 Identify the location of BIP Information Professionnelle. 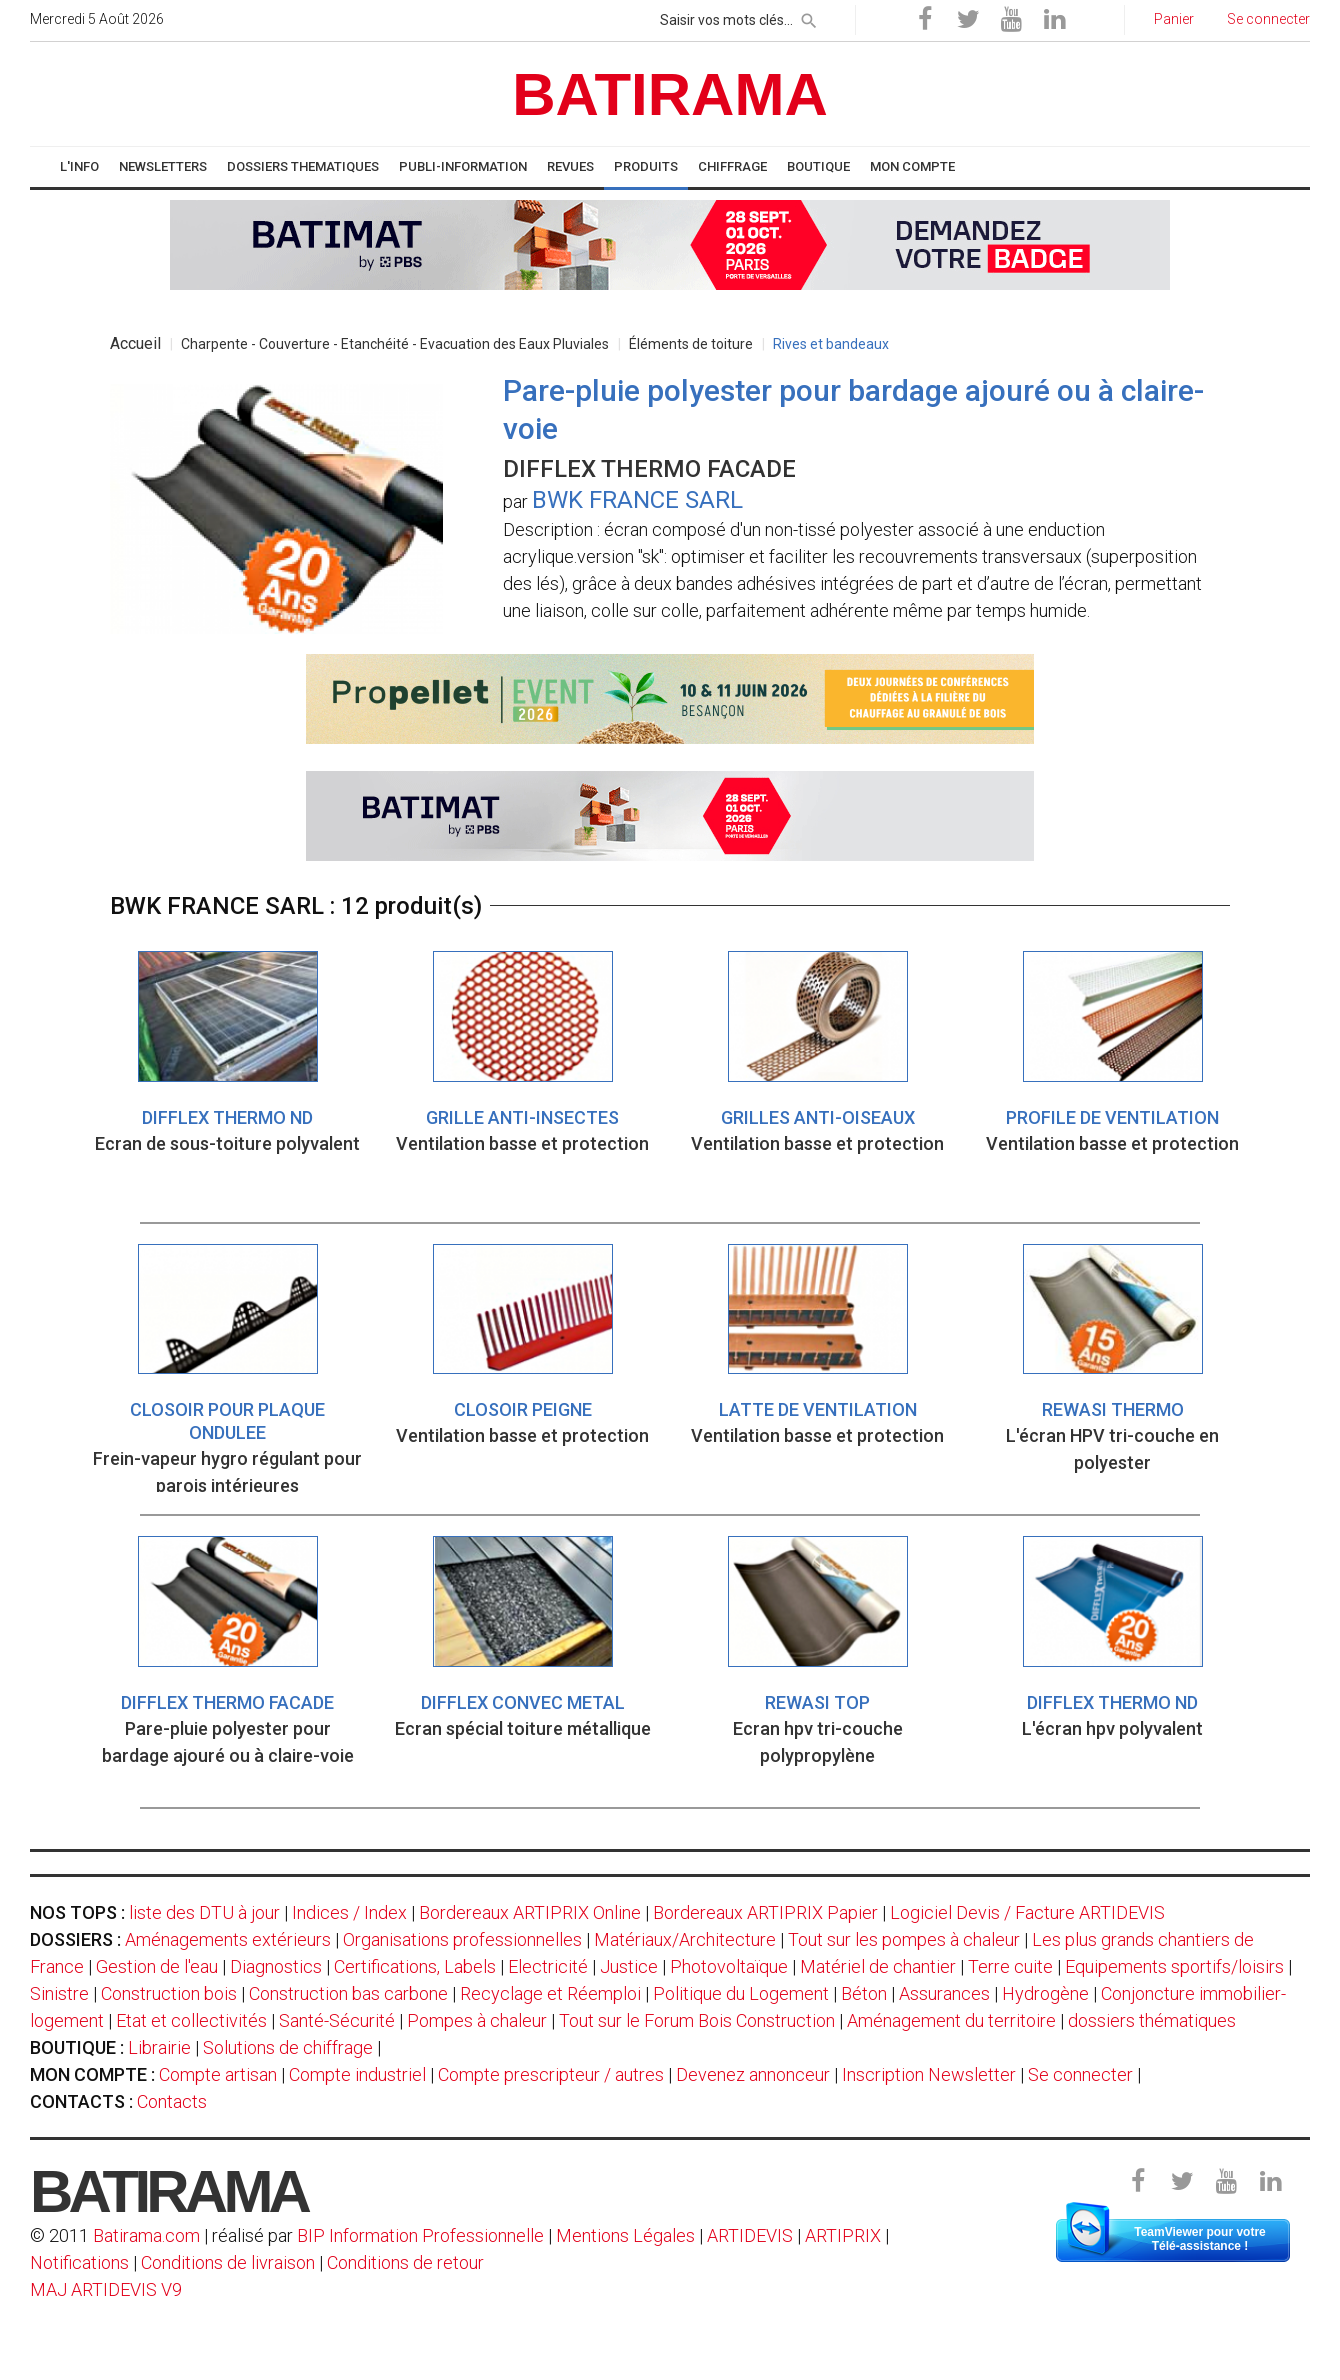
(420, 2235).